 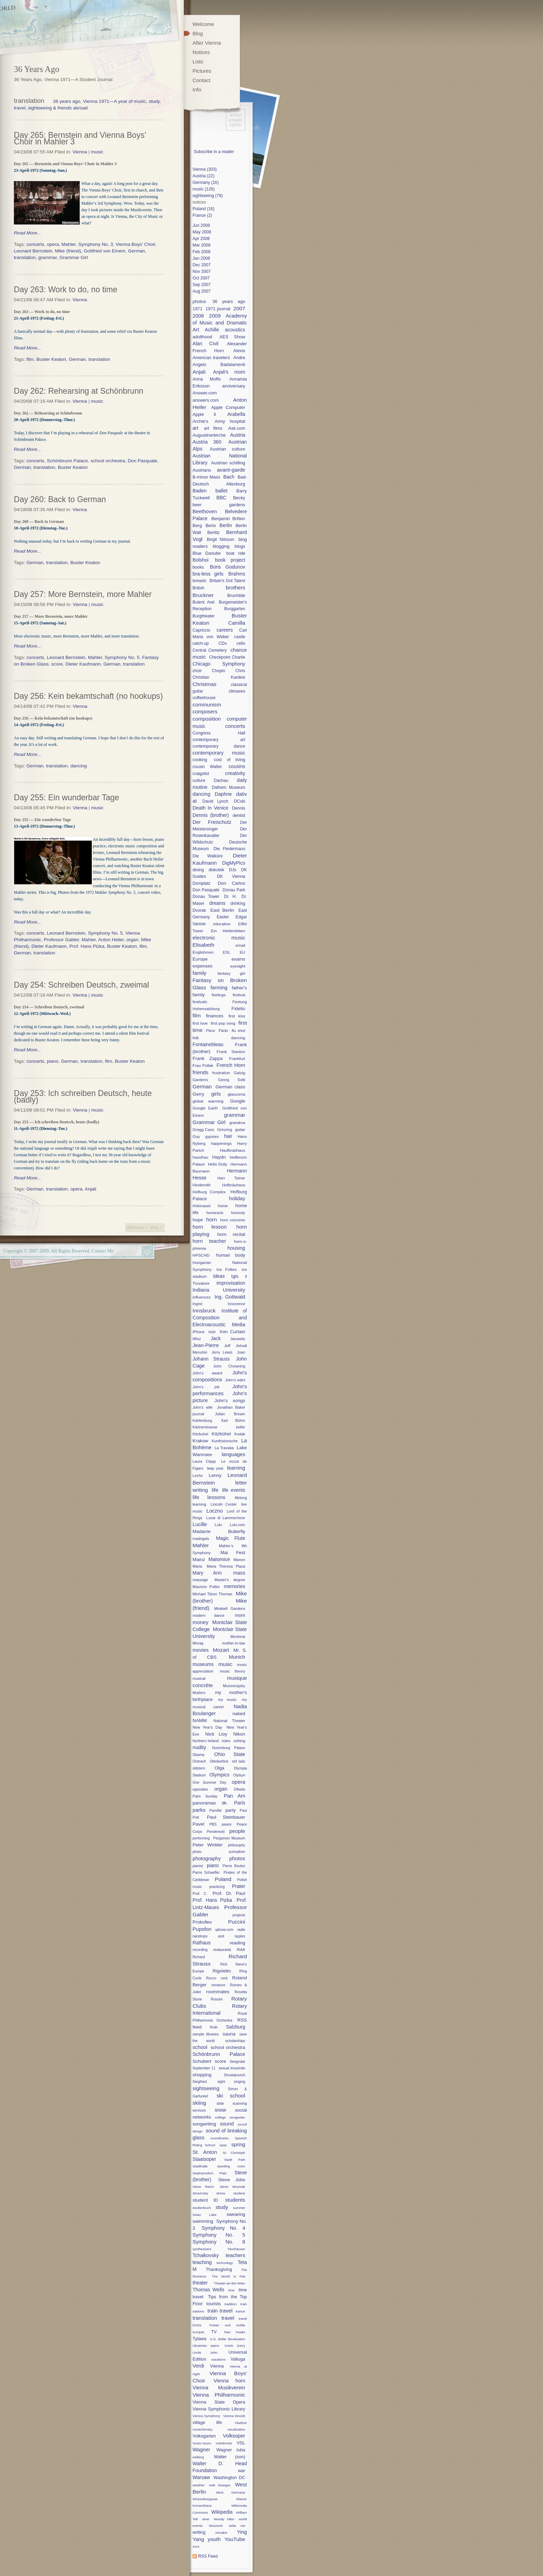 What do you see at coordinates (228, 407) in the screenshot?
I see `Apple Computer` at bounding box center [228, 407].